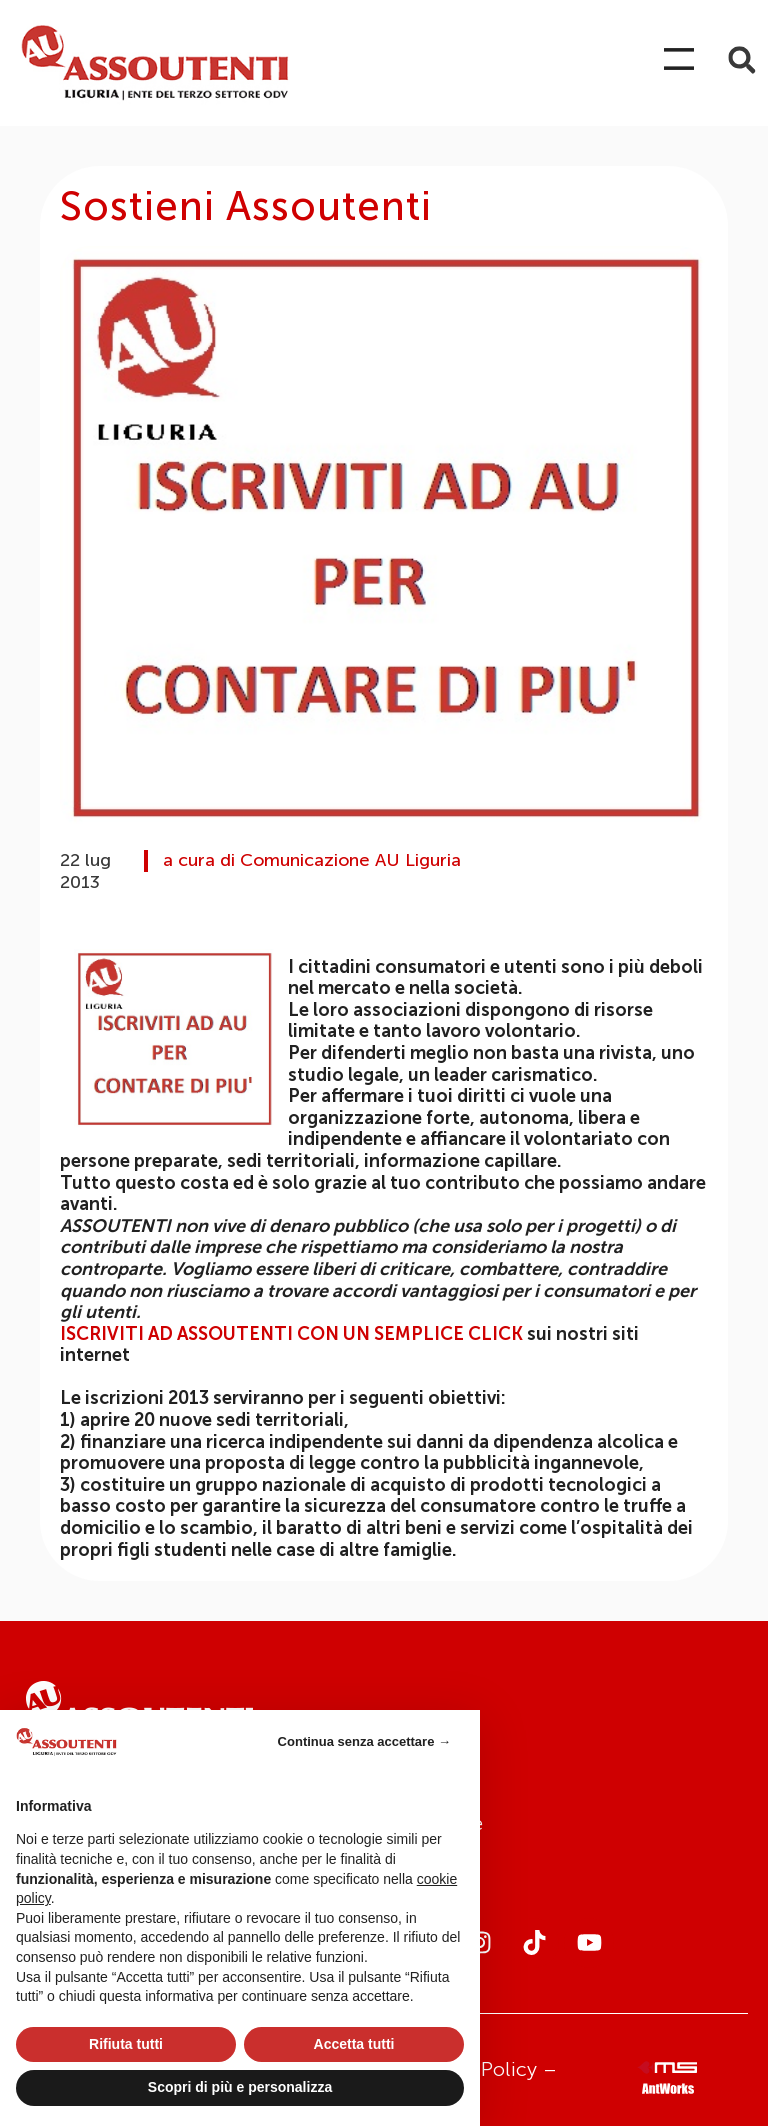  What do you see at coordinates (741, 60) in the screenshot?
I see `[button]` at bounding box center [741, 60].